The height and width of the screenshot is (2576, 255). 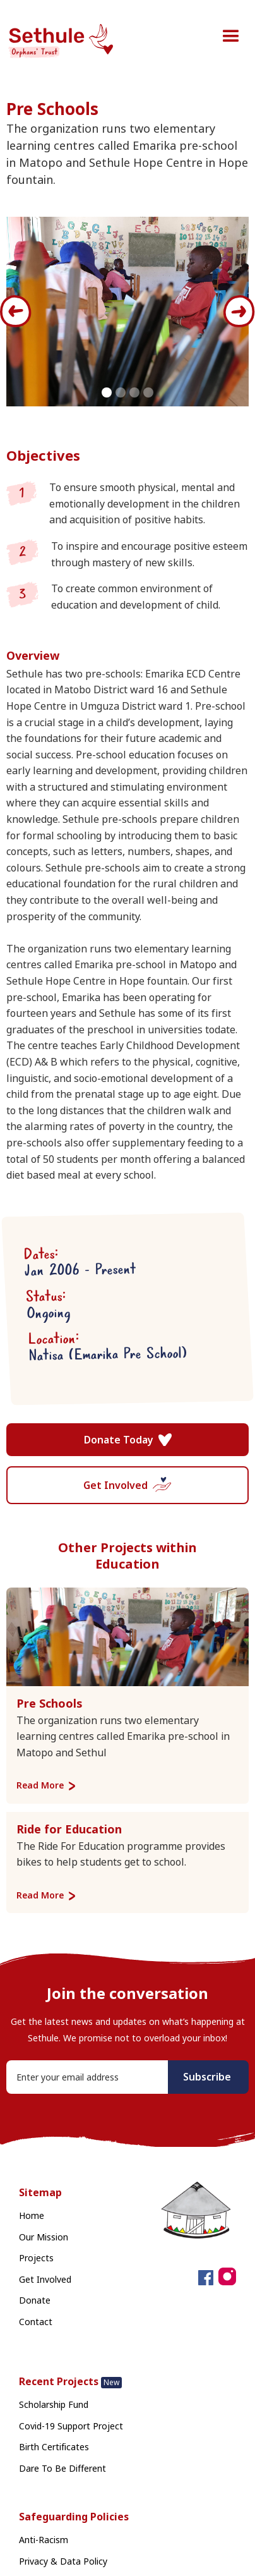 What do you see at coordinates (34, 2300) in the screenshot?
I see `Donate` at bounding box center [34, 2300].